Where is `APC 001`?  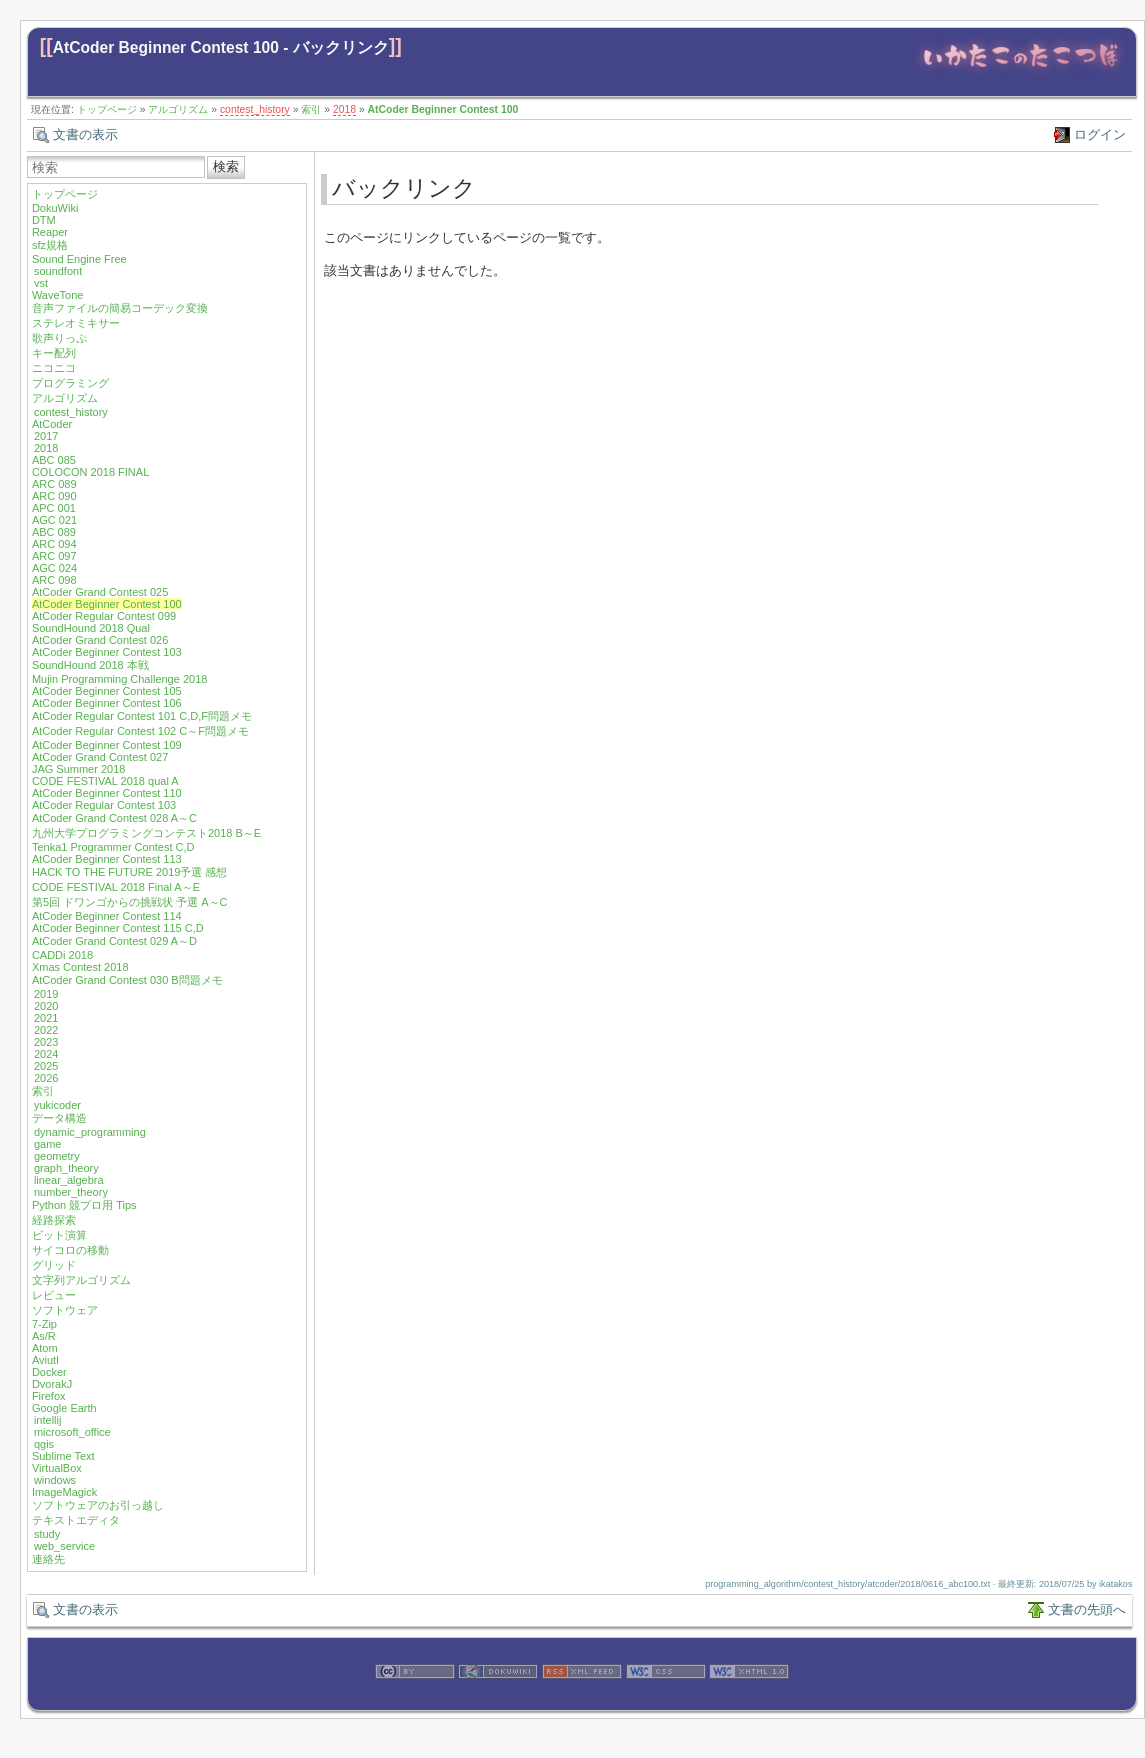
APC 001 is located at coordinates (54, 508).